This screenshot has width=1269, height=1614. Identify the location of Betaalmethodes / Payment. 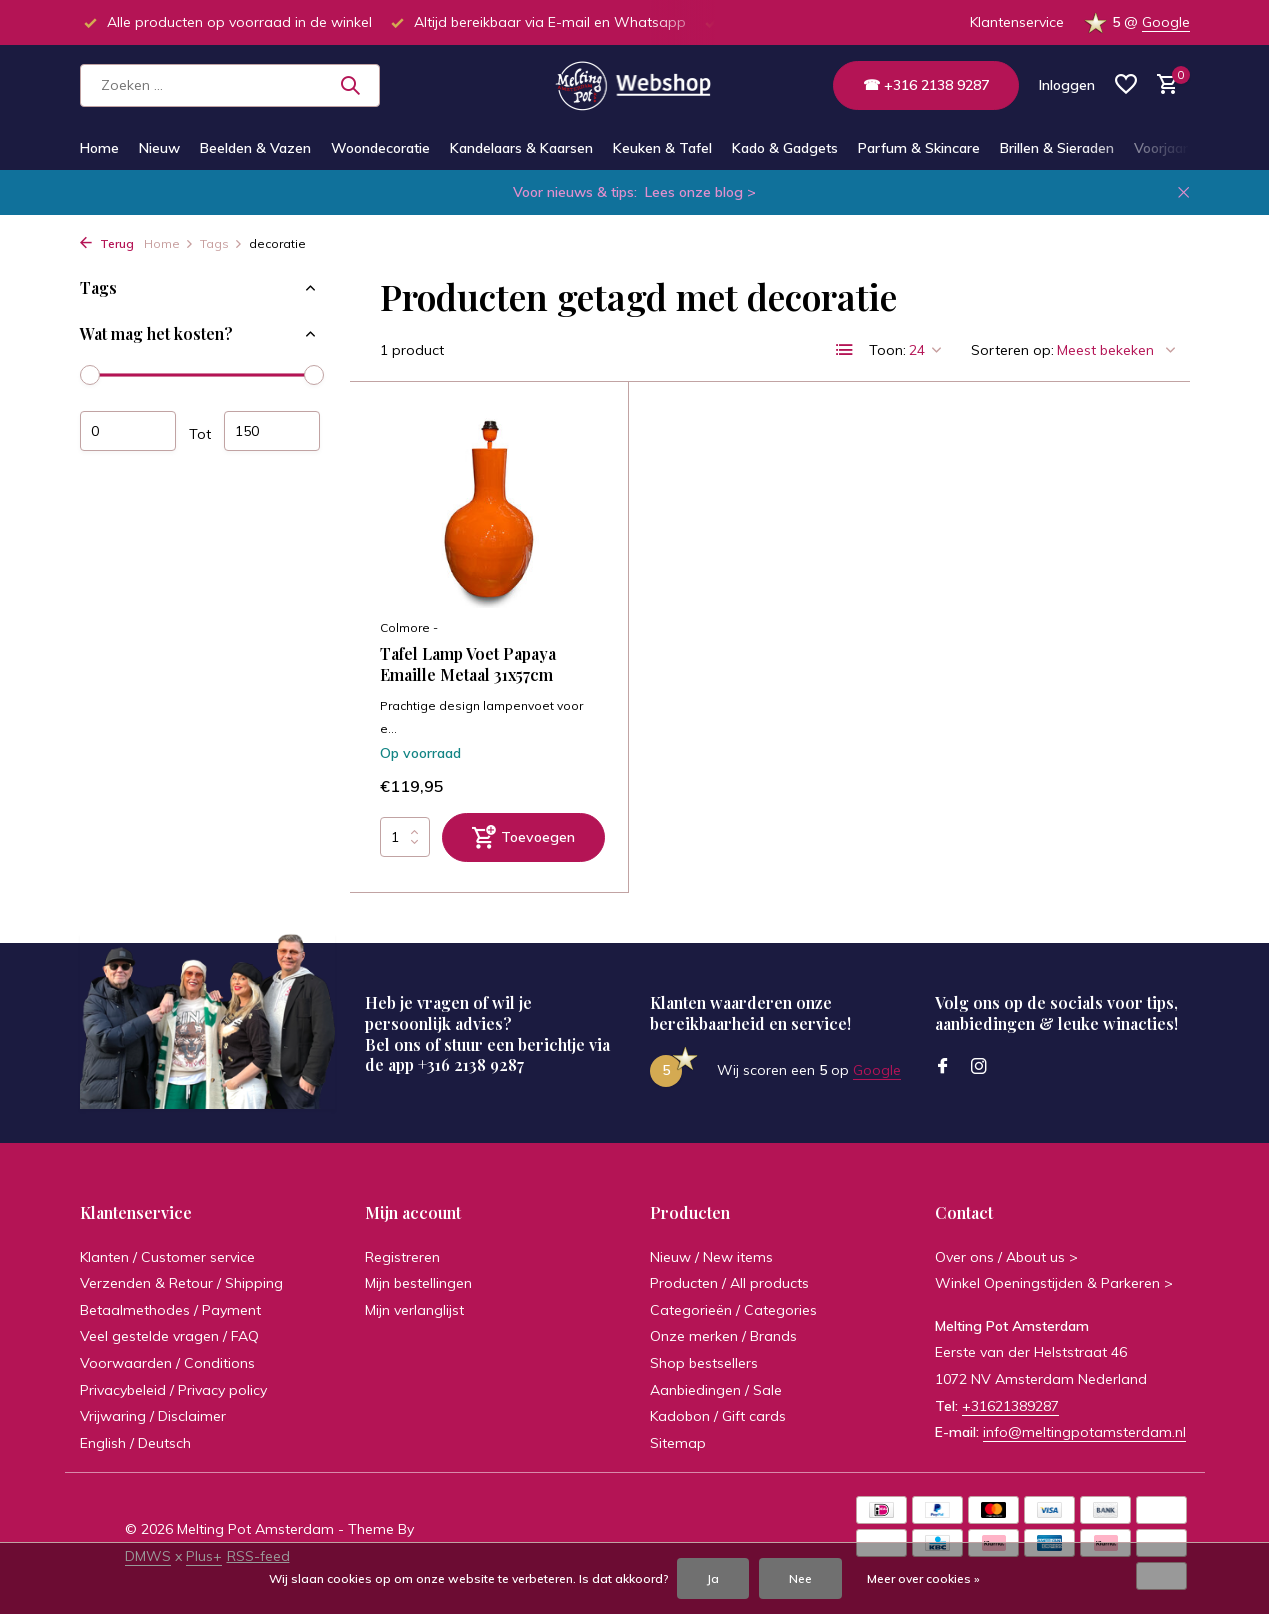
(170, 1310).